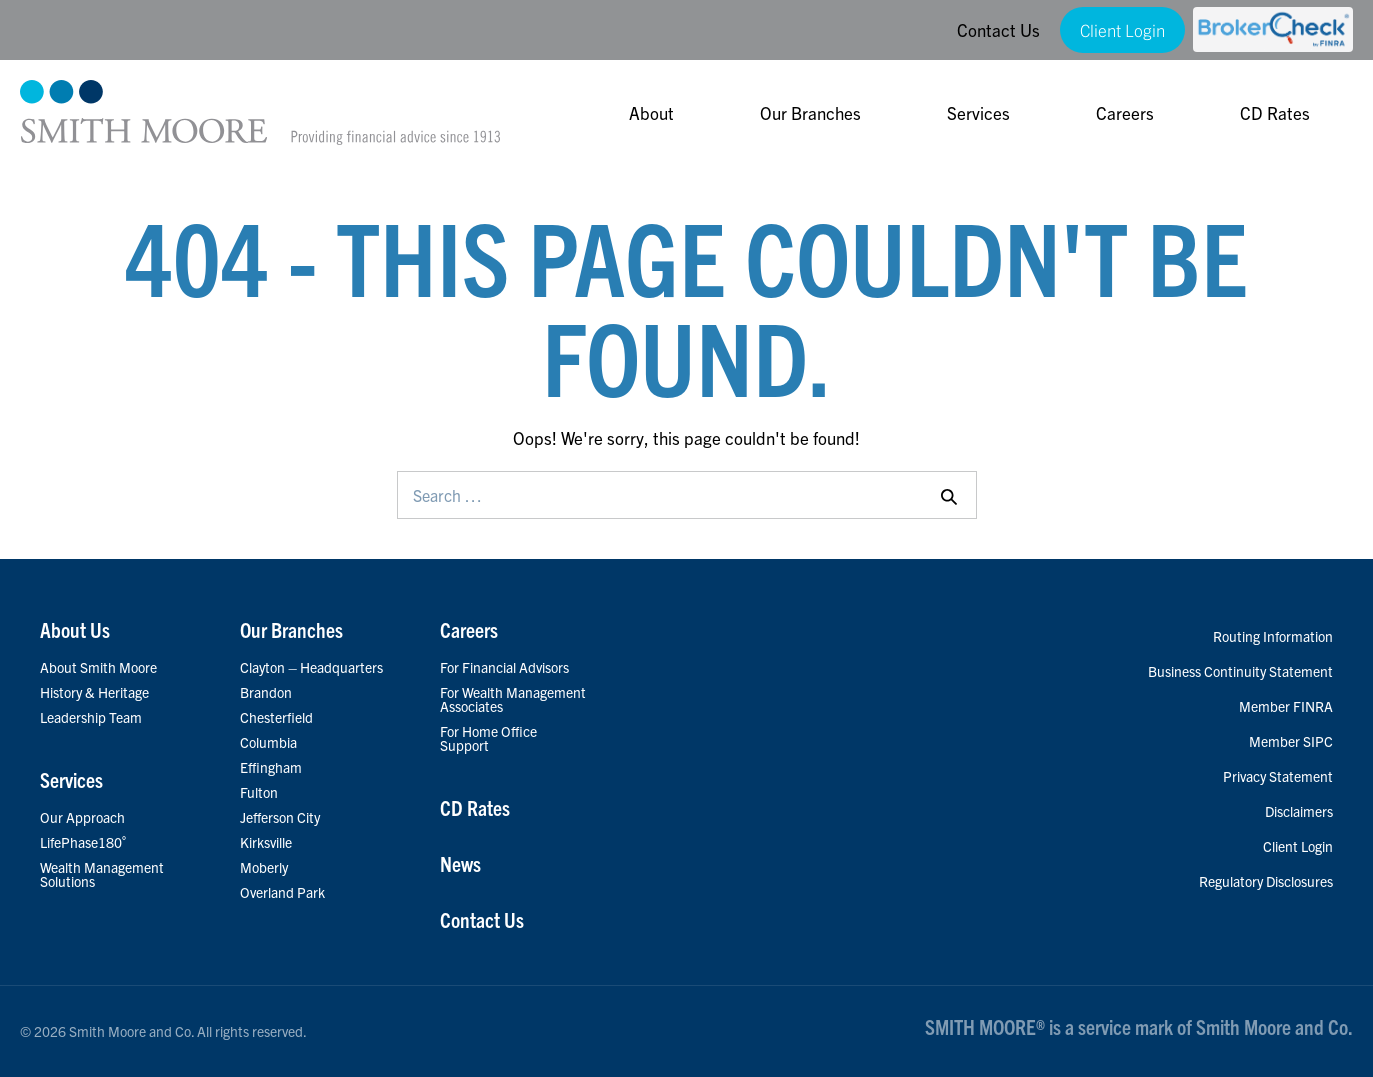 Image resolution: width=1373 pixels, height=1077 pixels. I want to click on Careers, so click(1125, 112).